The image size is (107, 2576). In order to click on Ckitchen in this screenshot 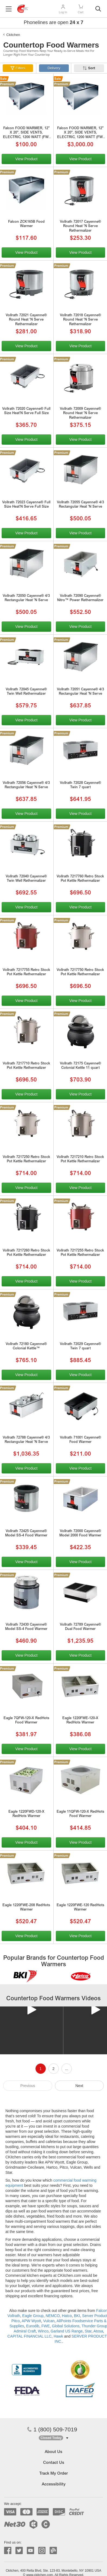, I will do `click(13, 35)`.